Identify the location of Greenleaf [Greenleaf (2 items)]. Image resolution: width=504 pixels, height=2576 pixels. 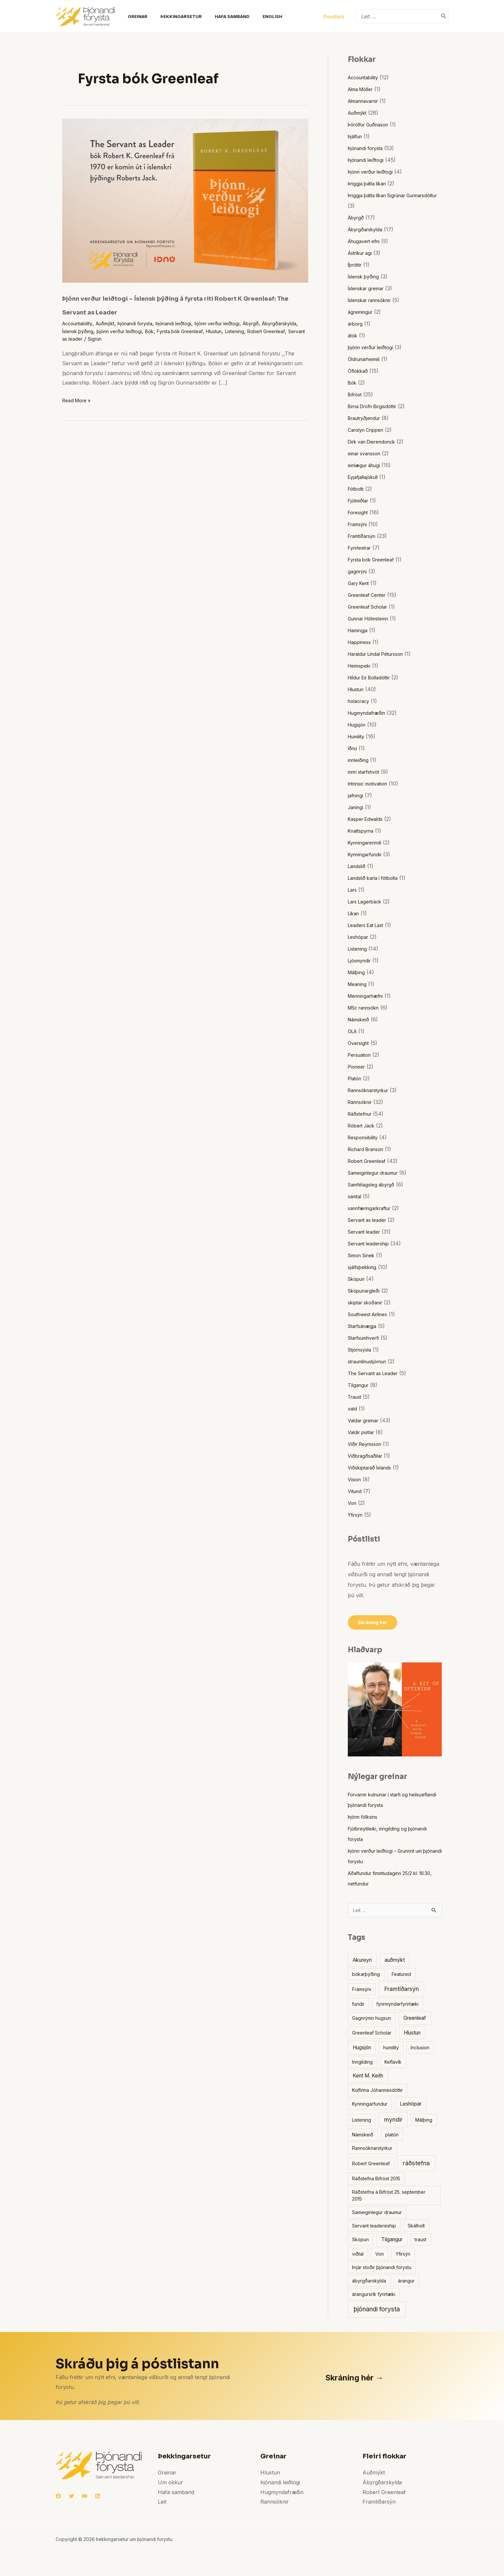
(414, 2020).